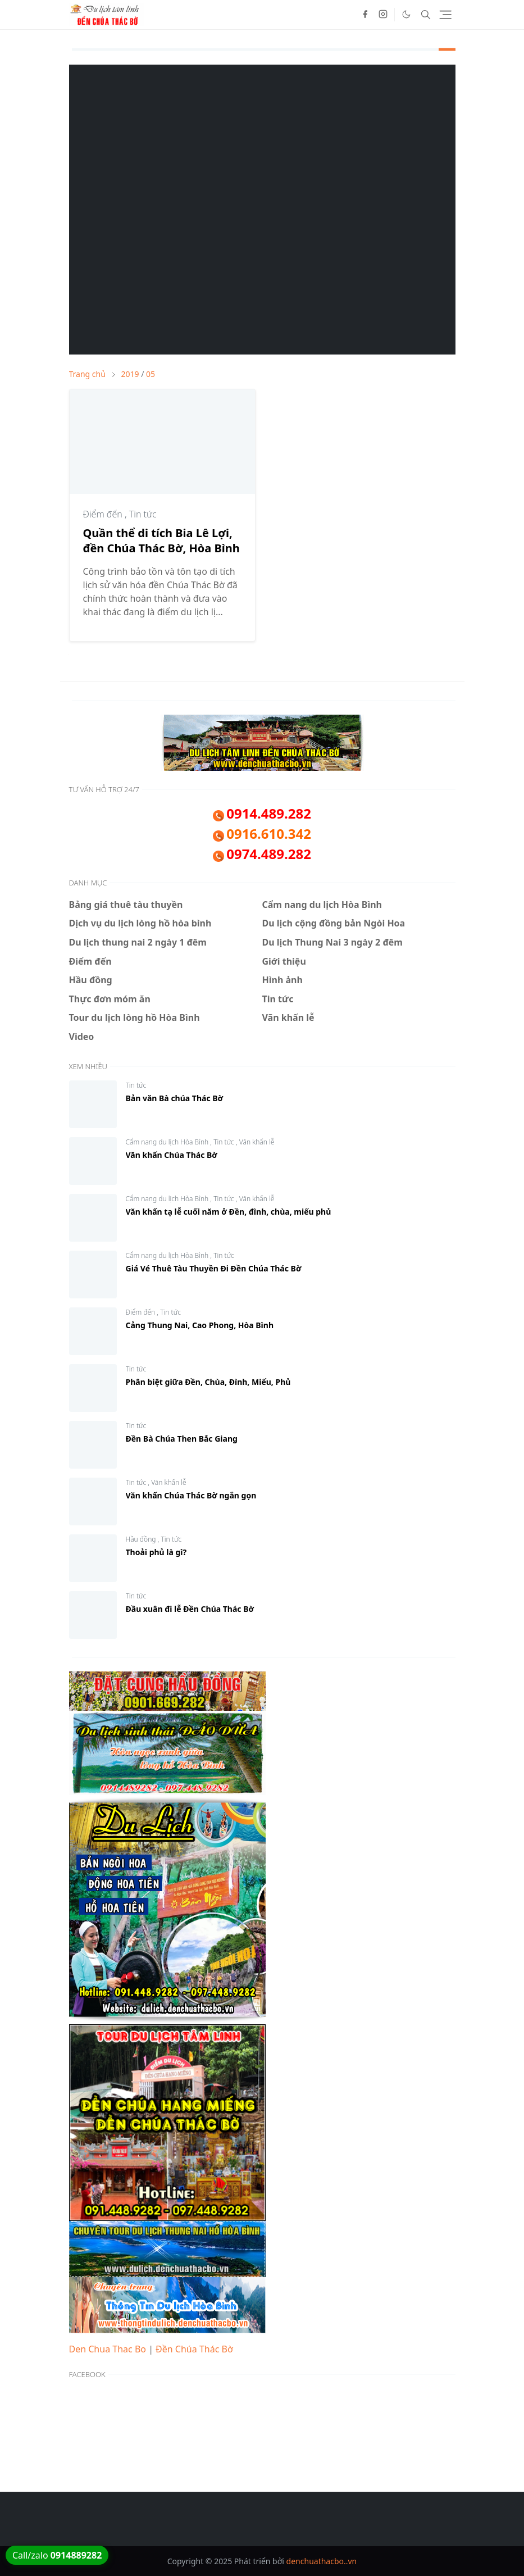  Describe the element at coordinates (214, 1268) in the screenshot. I see `Giá Vé Thuê Tàu Thuyền Đi Đền Chúa Thác Bờ` at that location.